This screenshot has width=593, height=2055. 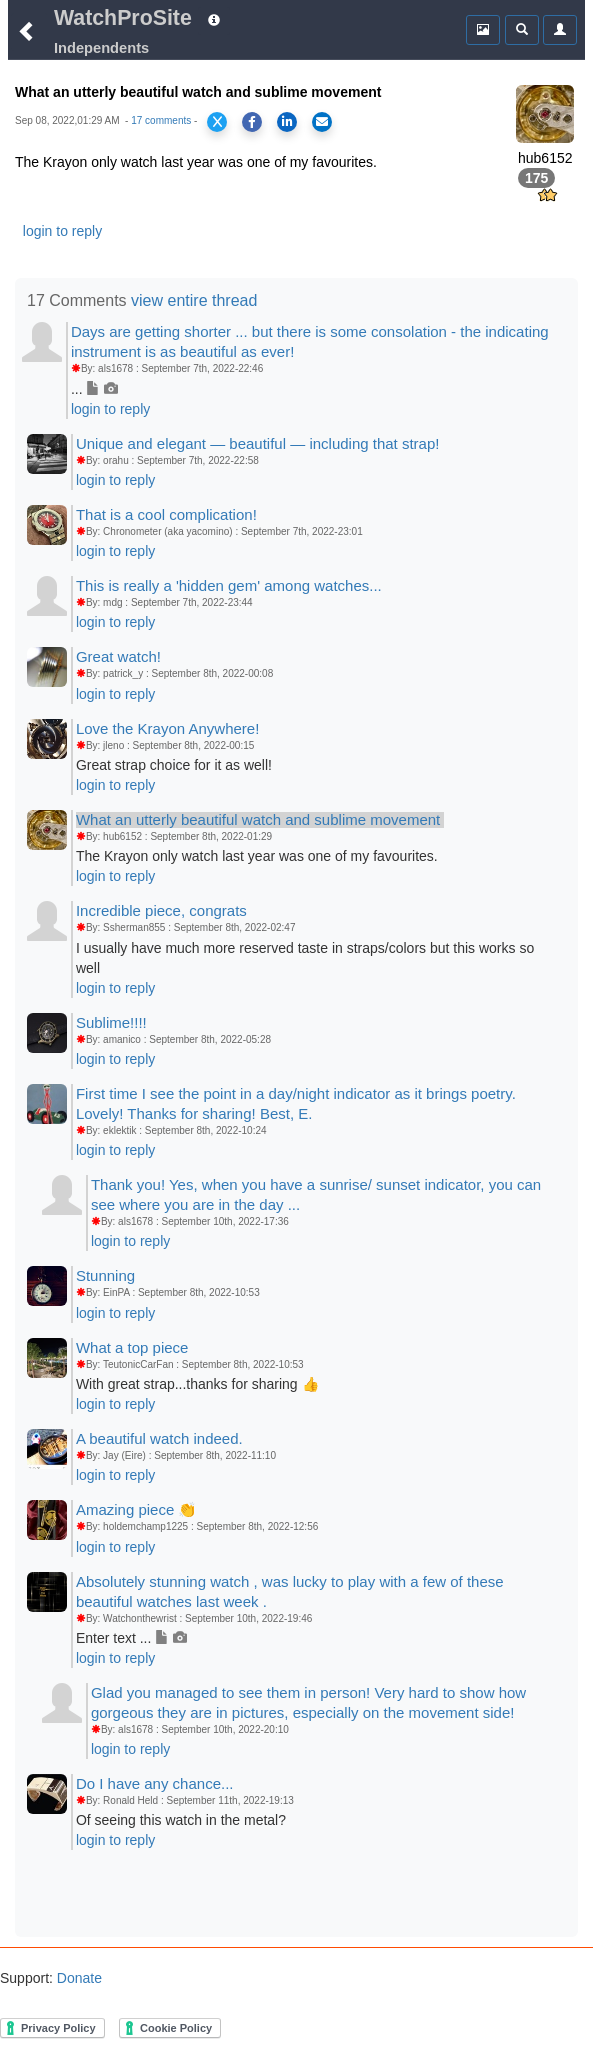 What do you see at coordinates (62, 231) in the screenshot?
I see `login to reply` at bounding box center [62, 231].